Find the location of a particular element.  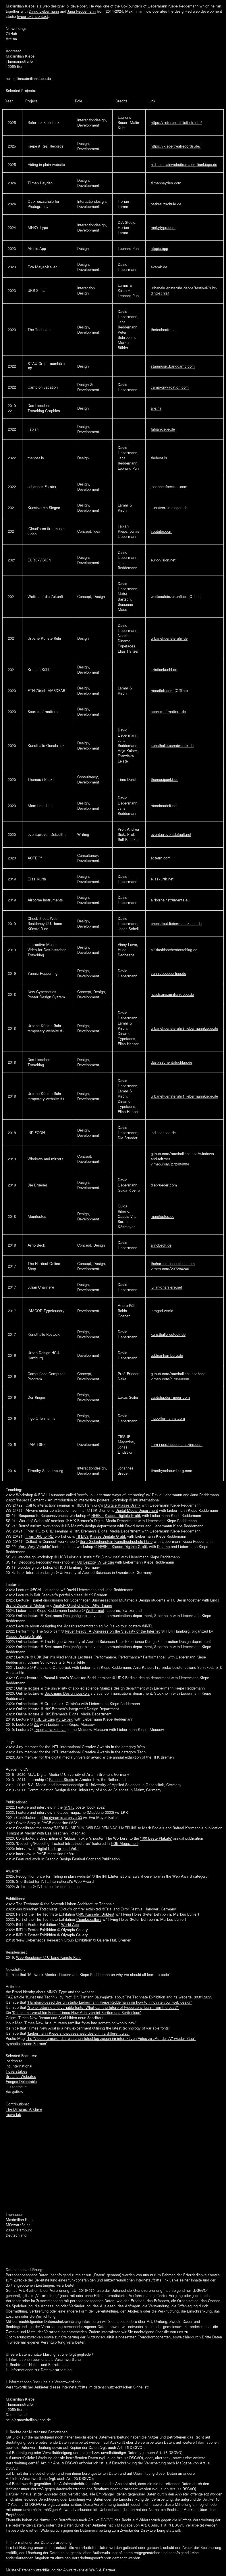

ZiL is located at coordinates (36, 1724).